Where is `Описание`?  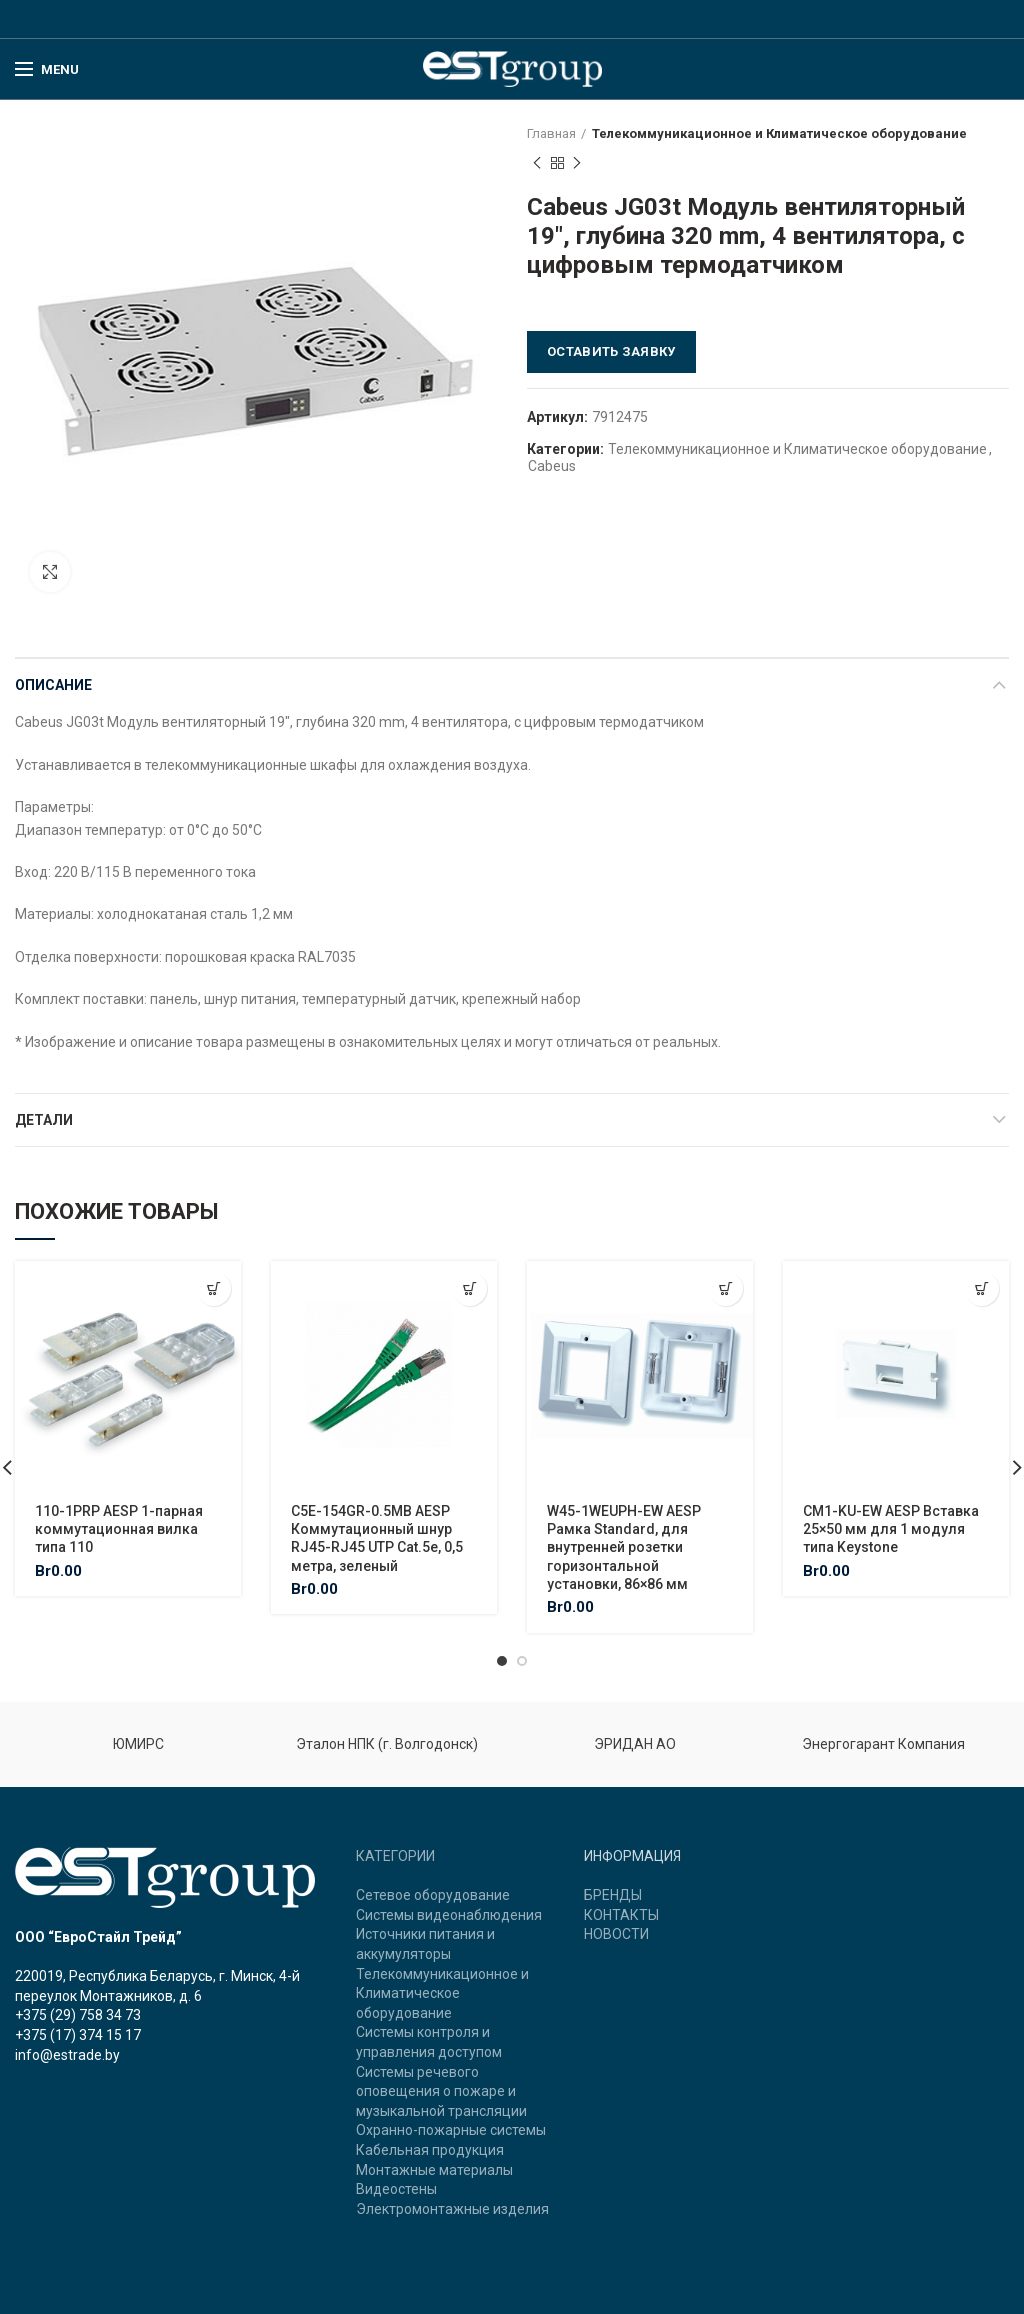
Описание is located at coordinates (53, 685).